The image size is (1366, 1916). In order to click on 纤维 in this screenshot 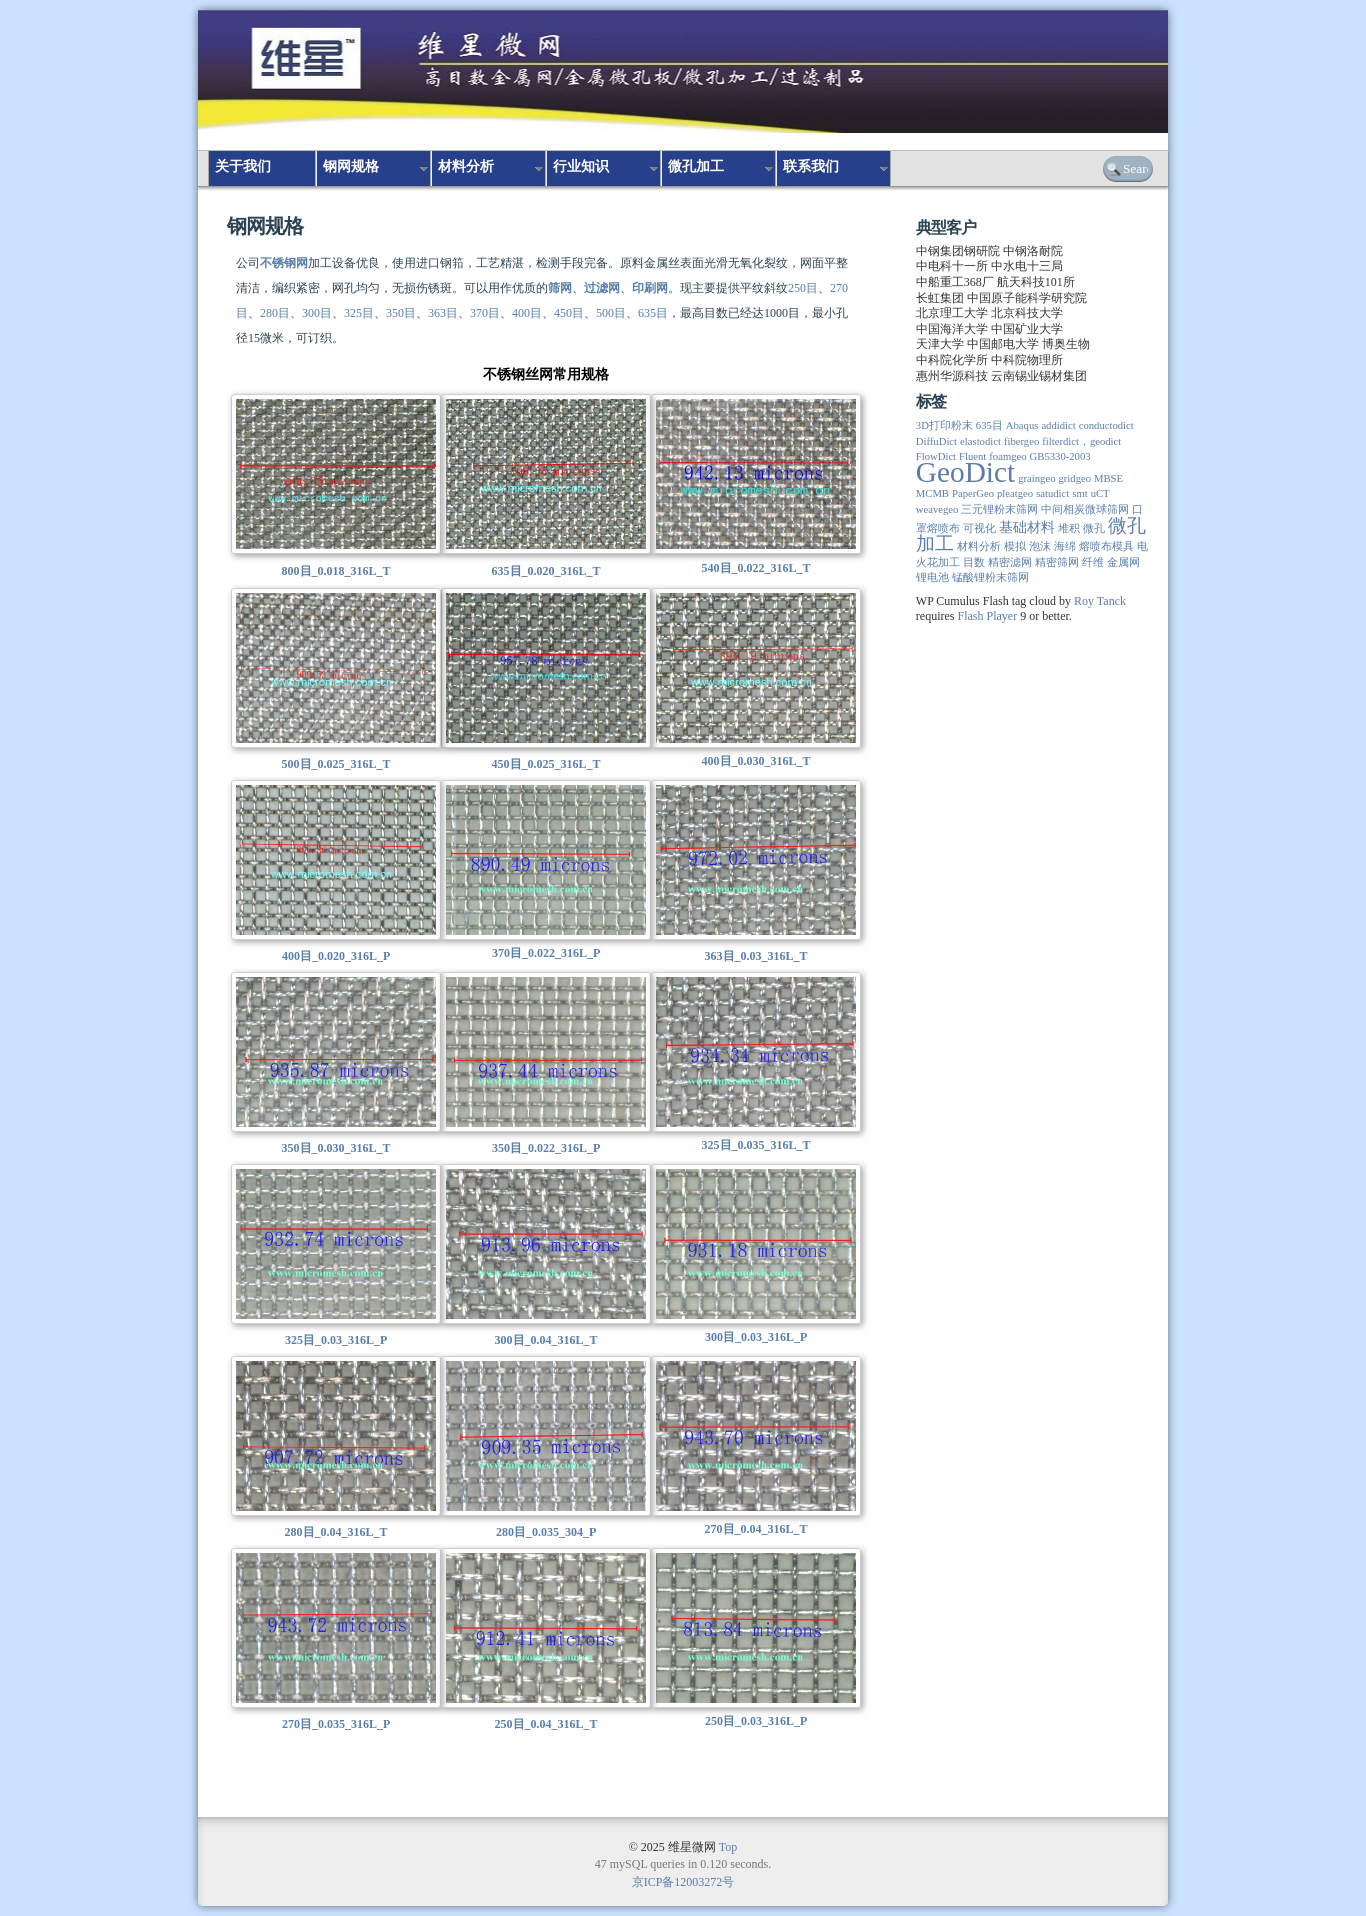, I will do `click(1093, 562)`.